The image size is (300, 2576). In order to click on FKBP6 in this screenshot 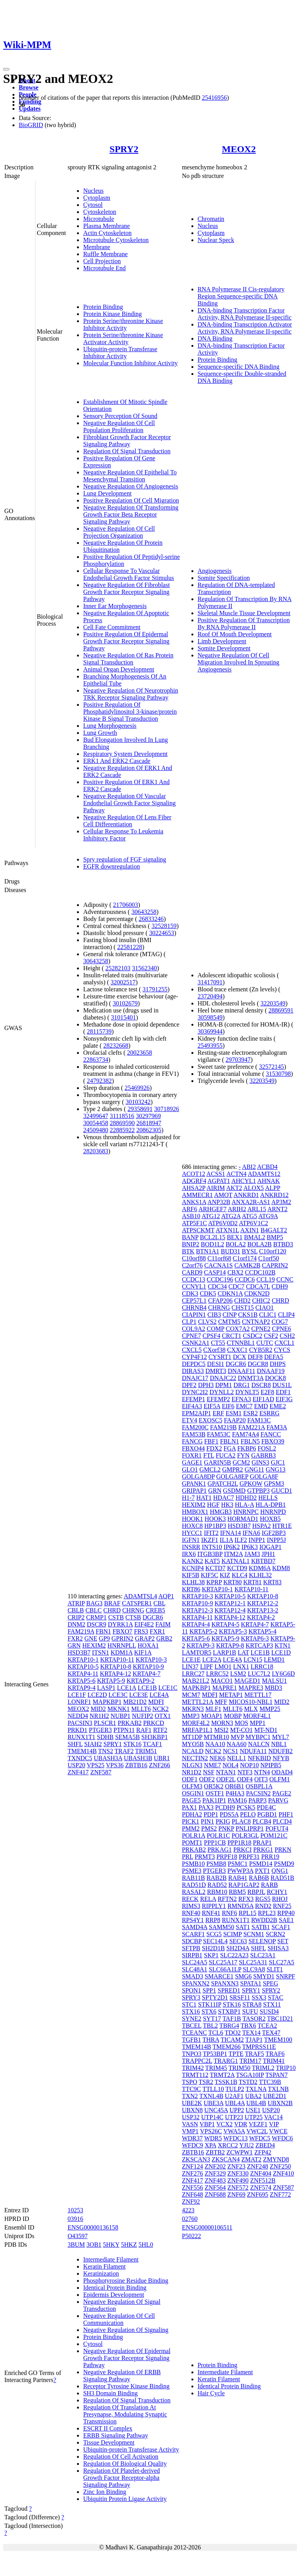, I will do `click(246, 1448)`.